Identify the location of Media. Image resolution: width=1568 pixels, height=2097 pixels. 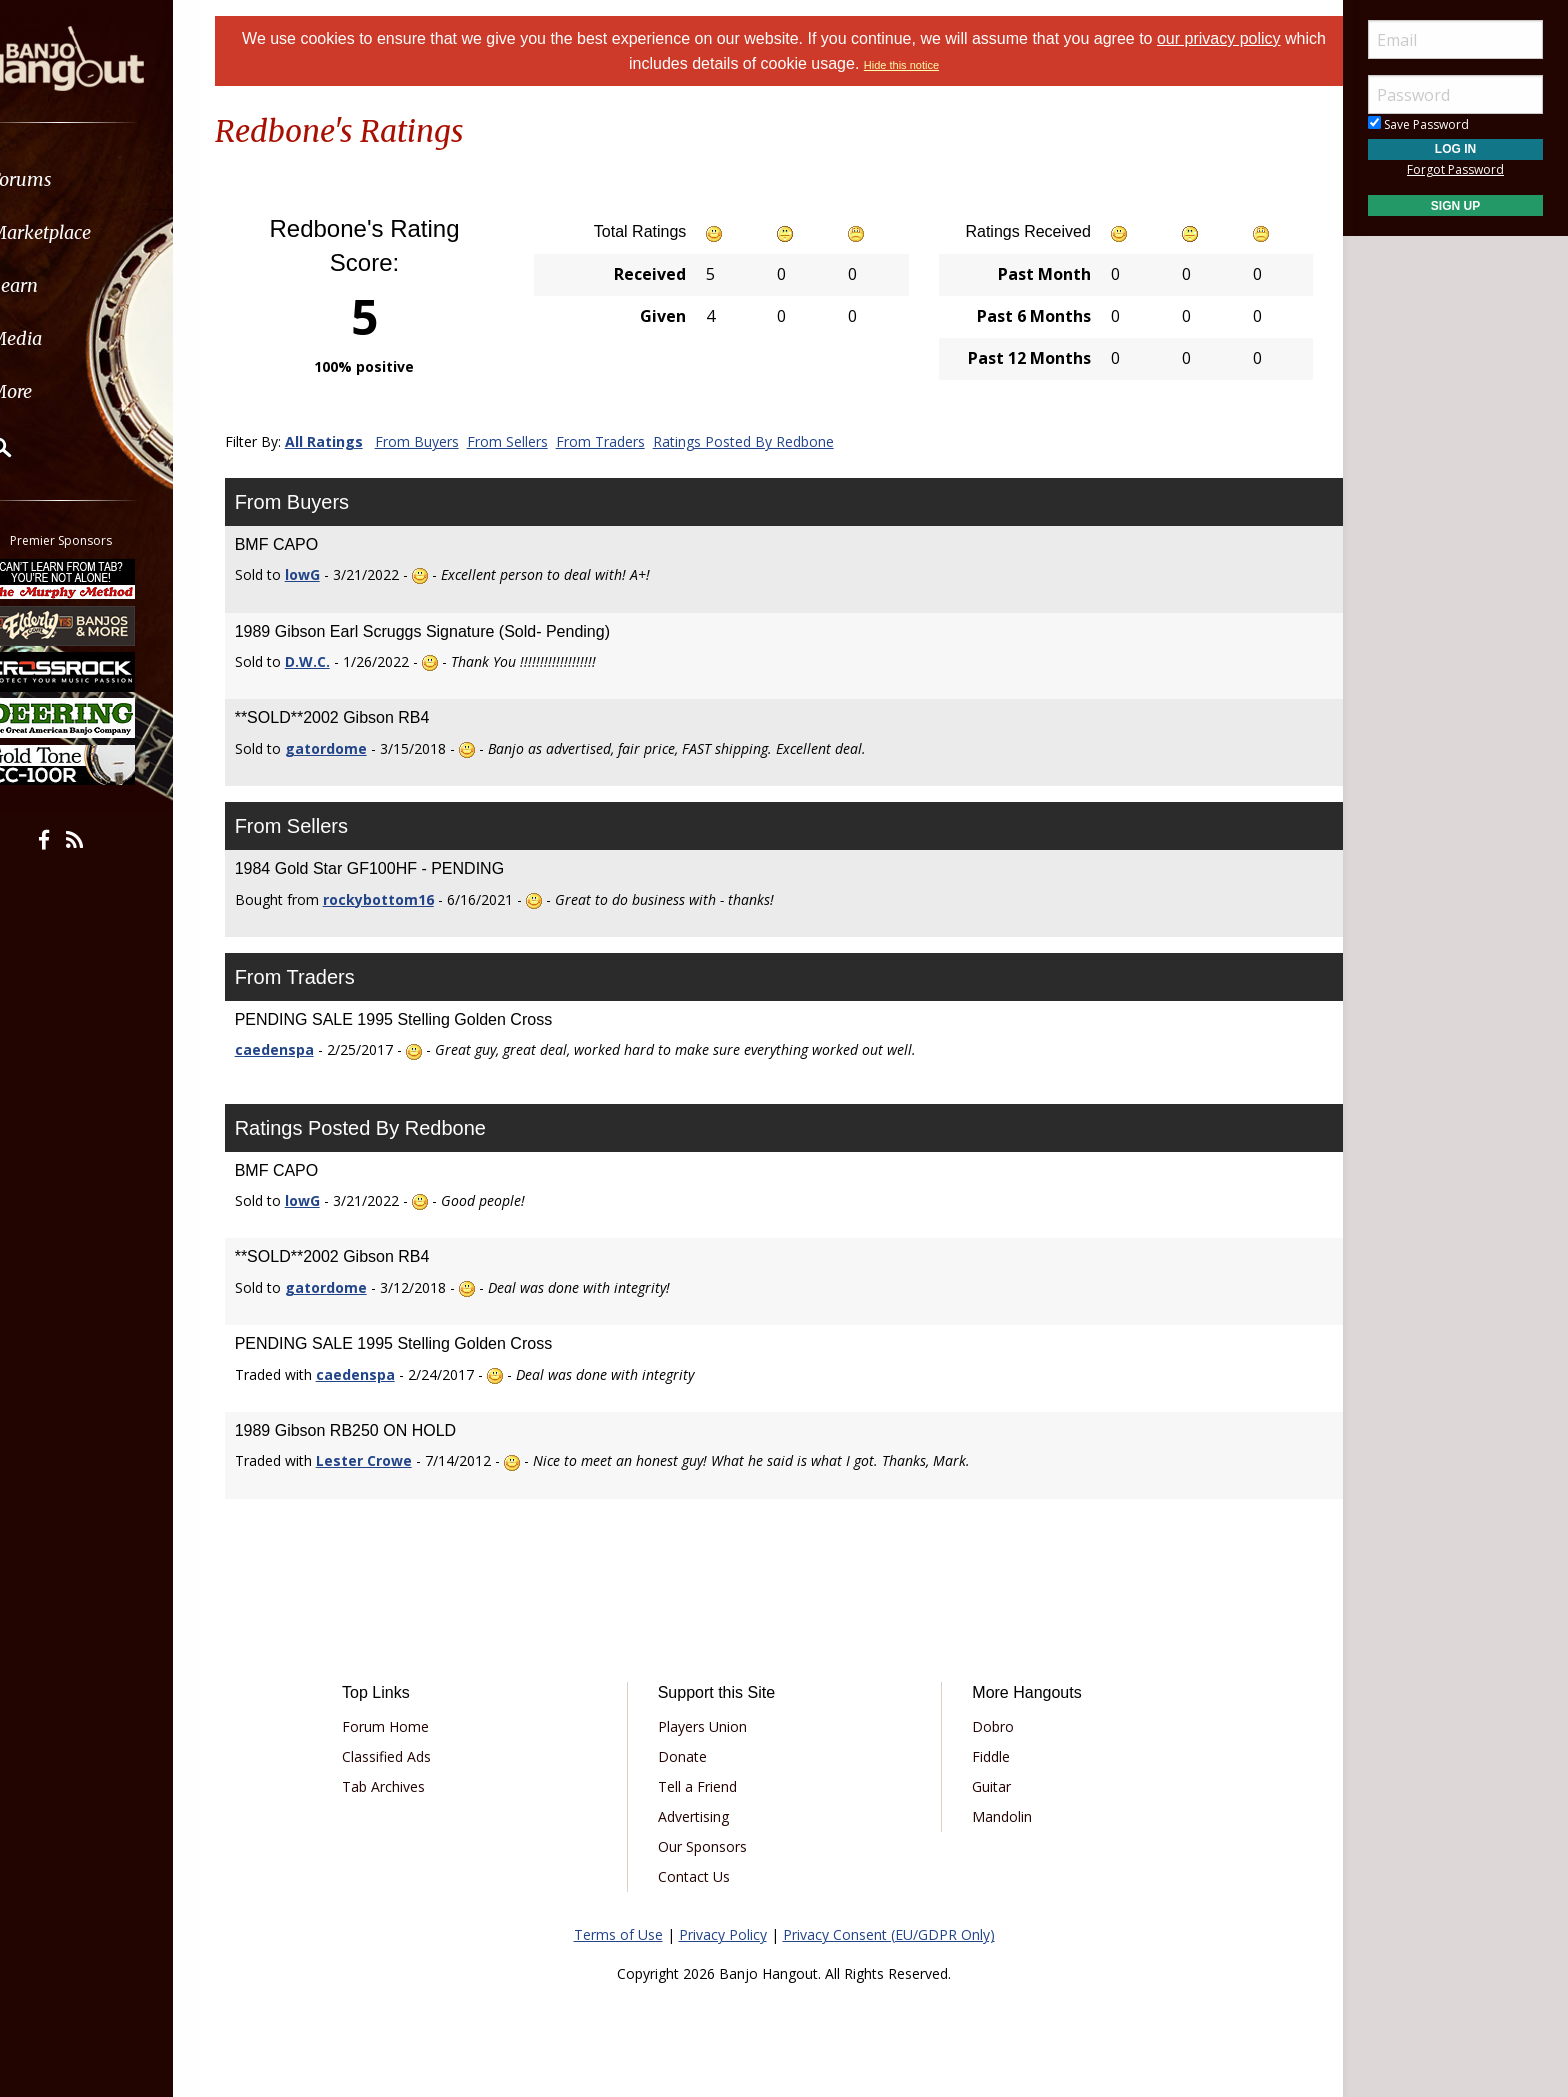
(68, 338).